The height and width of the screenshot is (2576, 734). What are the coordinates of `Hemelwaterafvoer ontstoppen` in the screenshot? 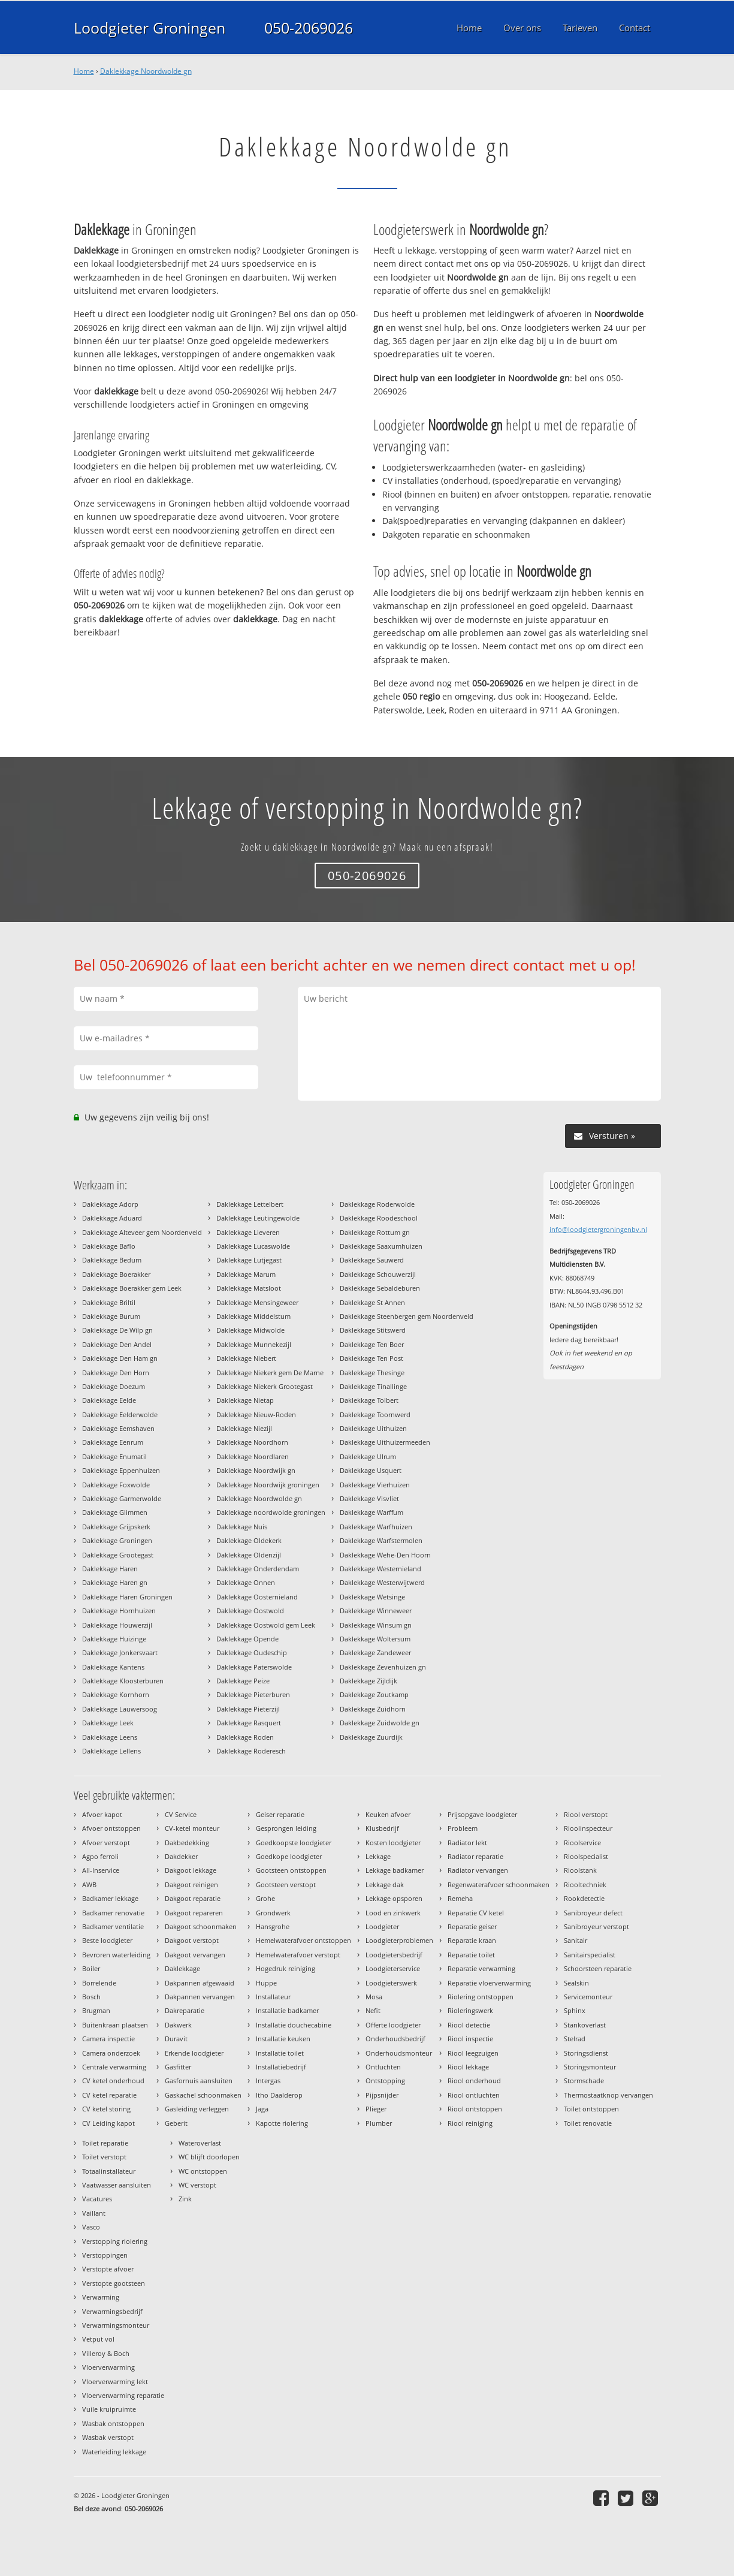 It's located at (303, 1940).